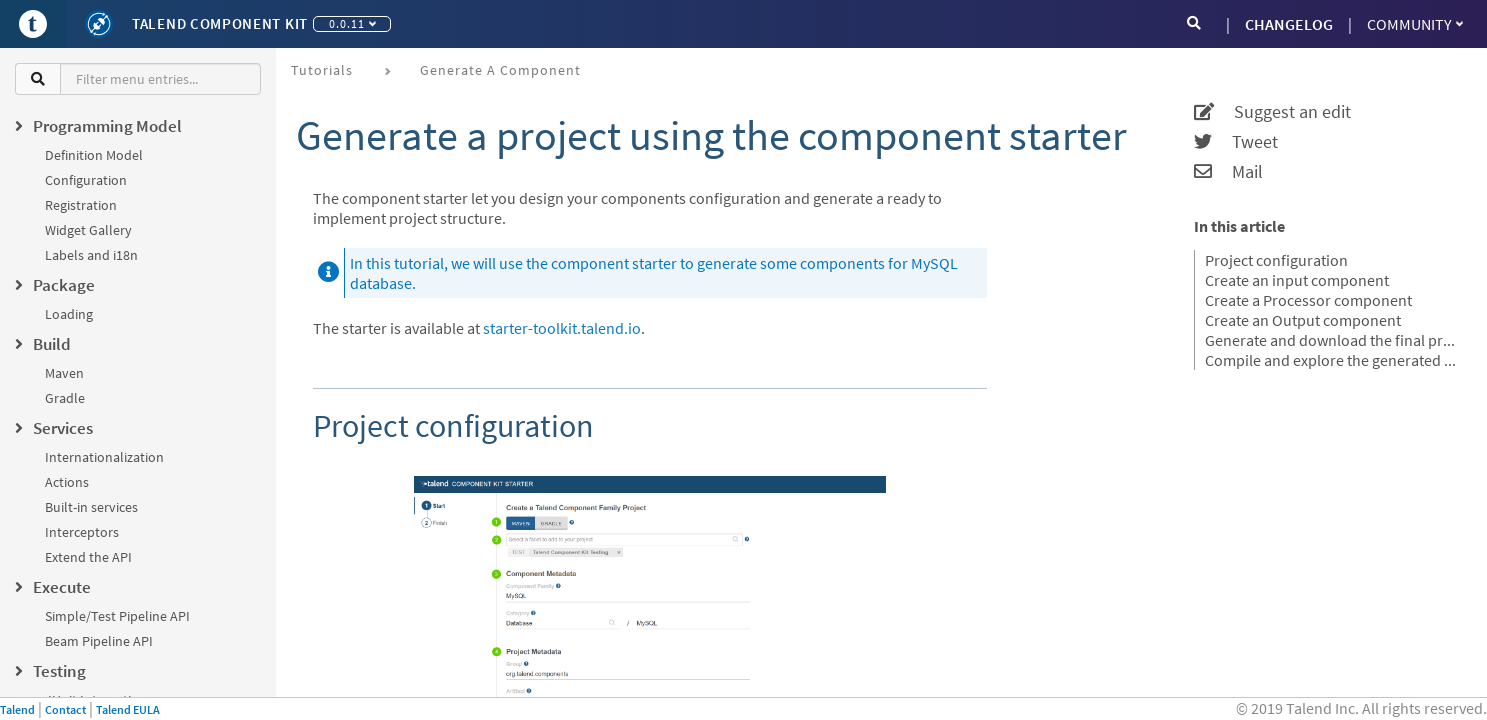 The image size is (1487, 720). Describe the element at coordinates (88, 557) in the screenshot. I see `Extend the API` at that location.